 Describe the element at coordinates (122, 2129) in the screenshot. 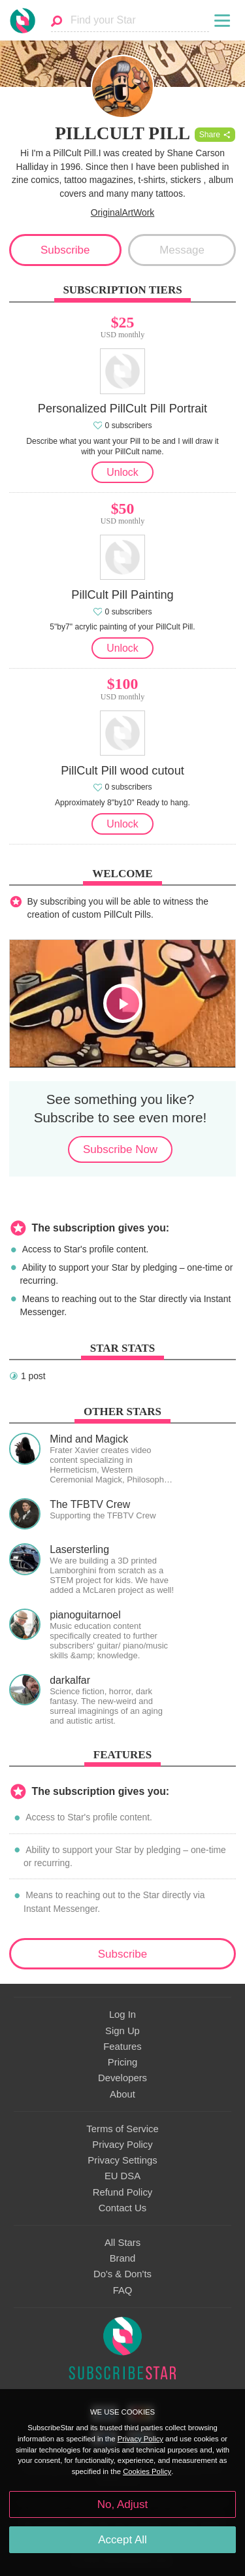

I see `Terms of Service` at that location.